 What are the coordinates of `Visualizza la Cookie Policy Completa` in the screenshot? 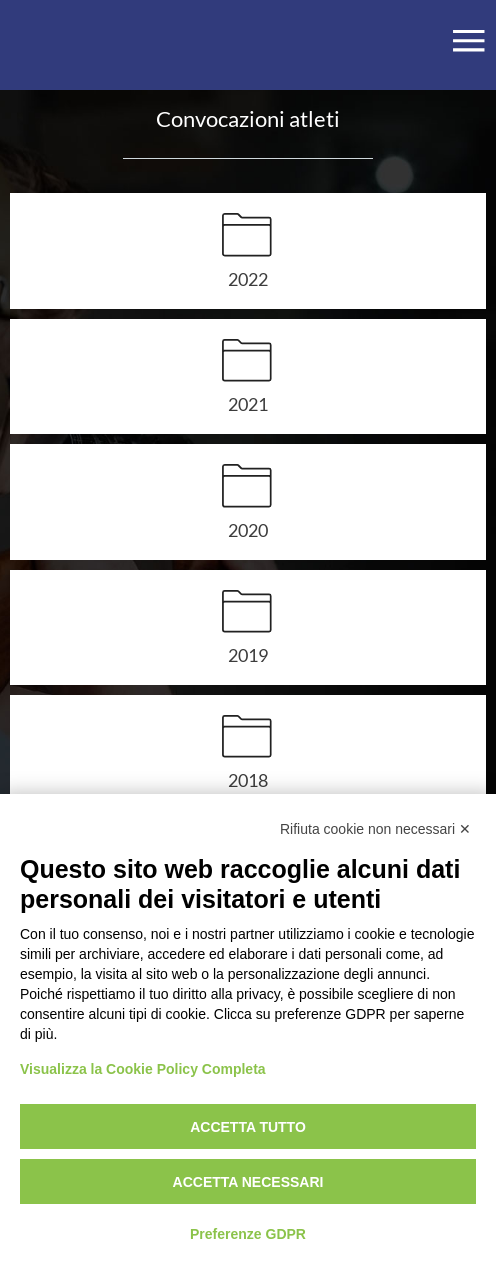 It's located at (143, 1069).